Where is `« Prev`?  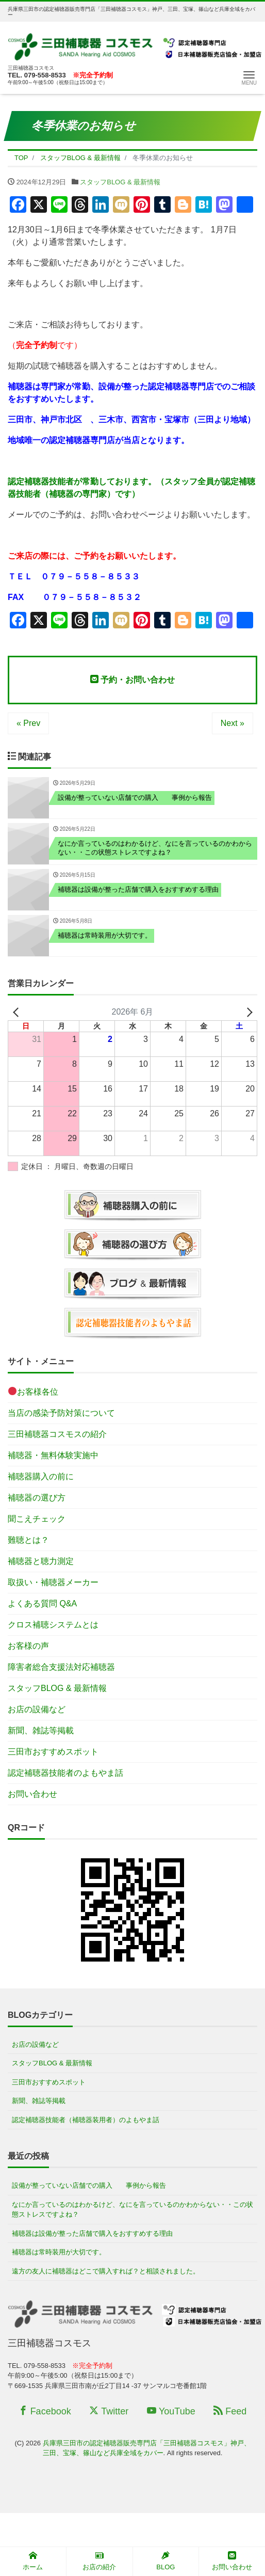 « Prev is located at coordinates (28, 723).